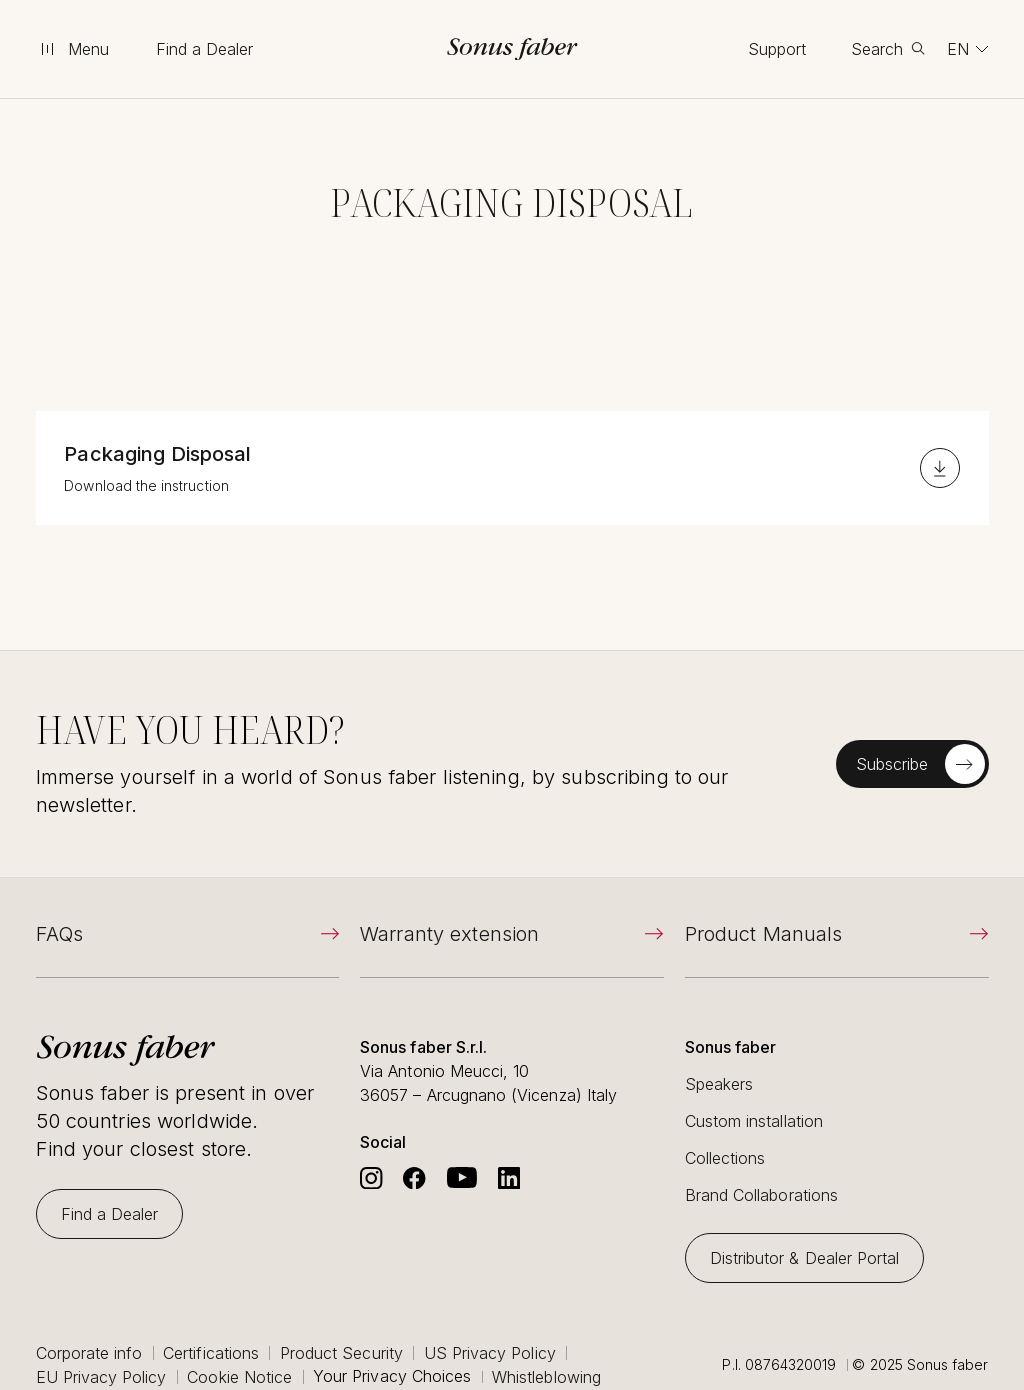 The width and height of the screenshot is (1024, 1390). What do you see at coordinates (371, 1178) in the screenshot?
I see `[Go to Sonus Faber's Instagram]` at bounding box center [371, 1178].